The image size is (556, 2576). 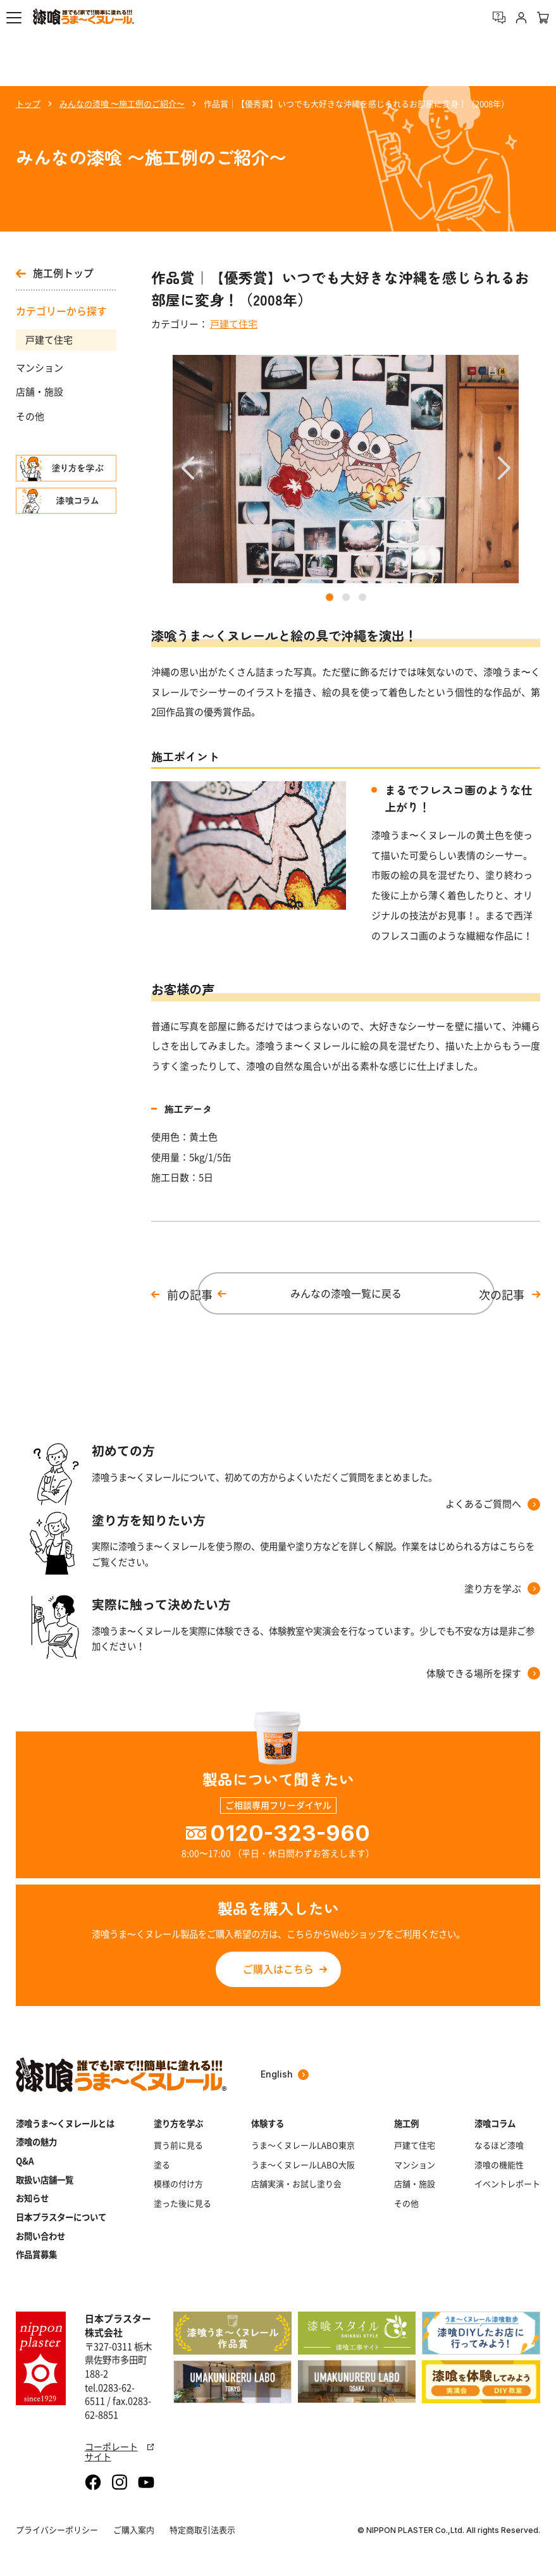 I want to click on 0120-323-960, so click(x=290, y=1833).